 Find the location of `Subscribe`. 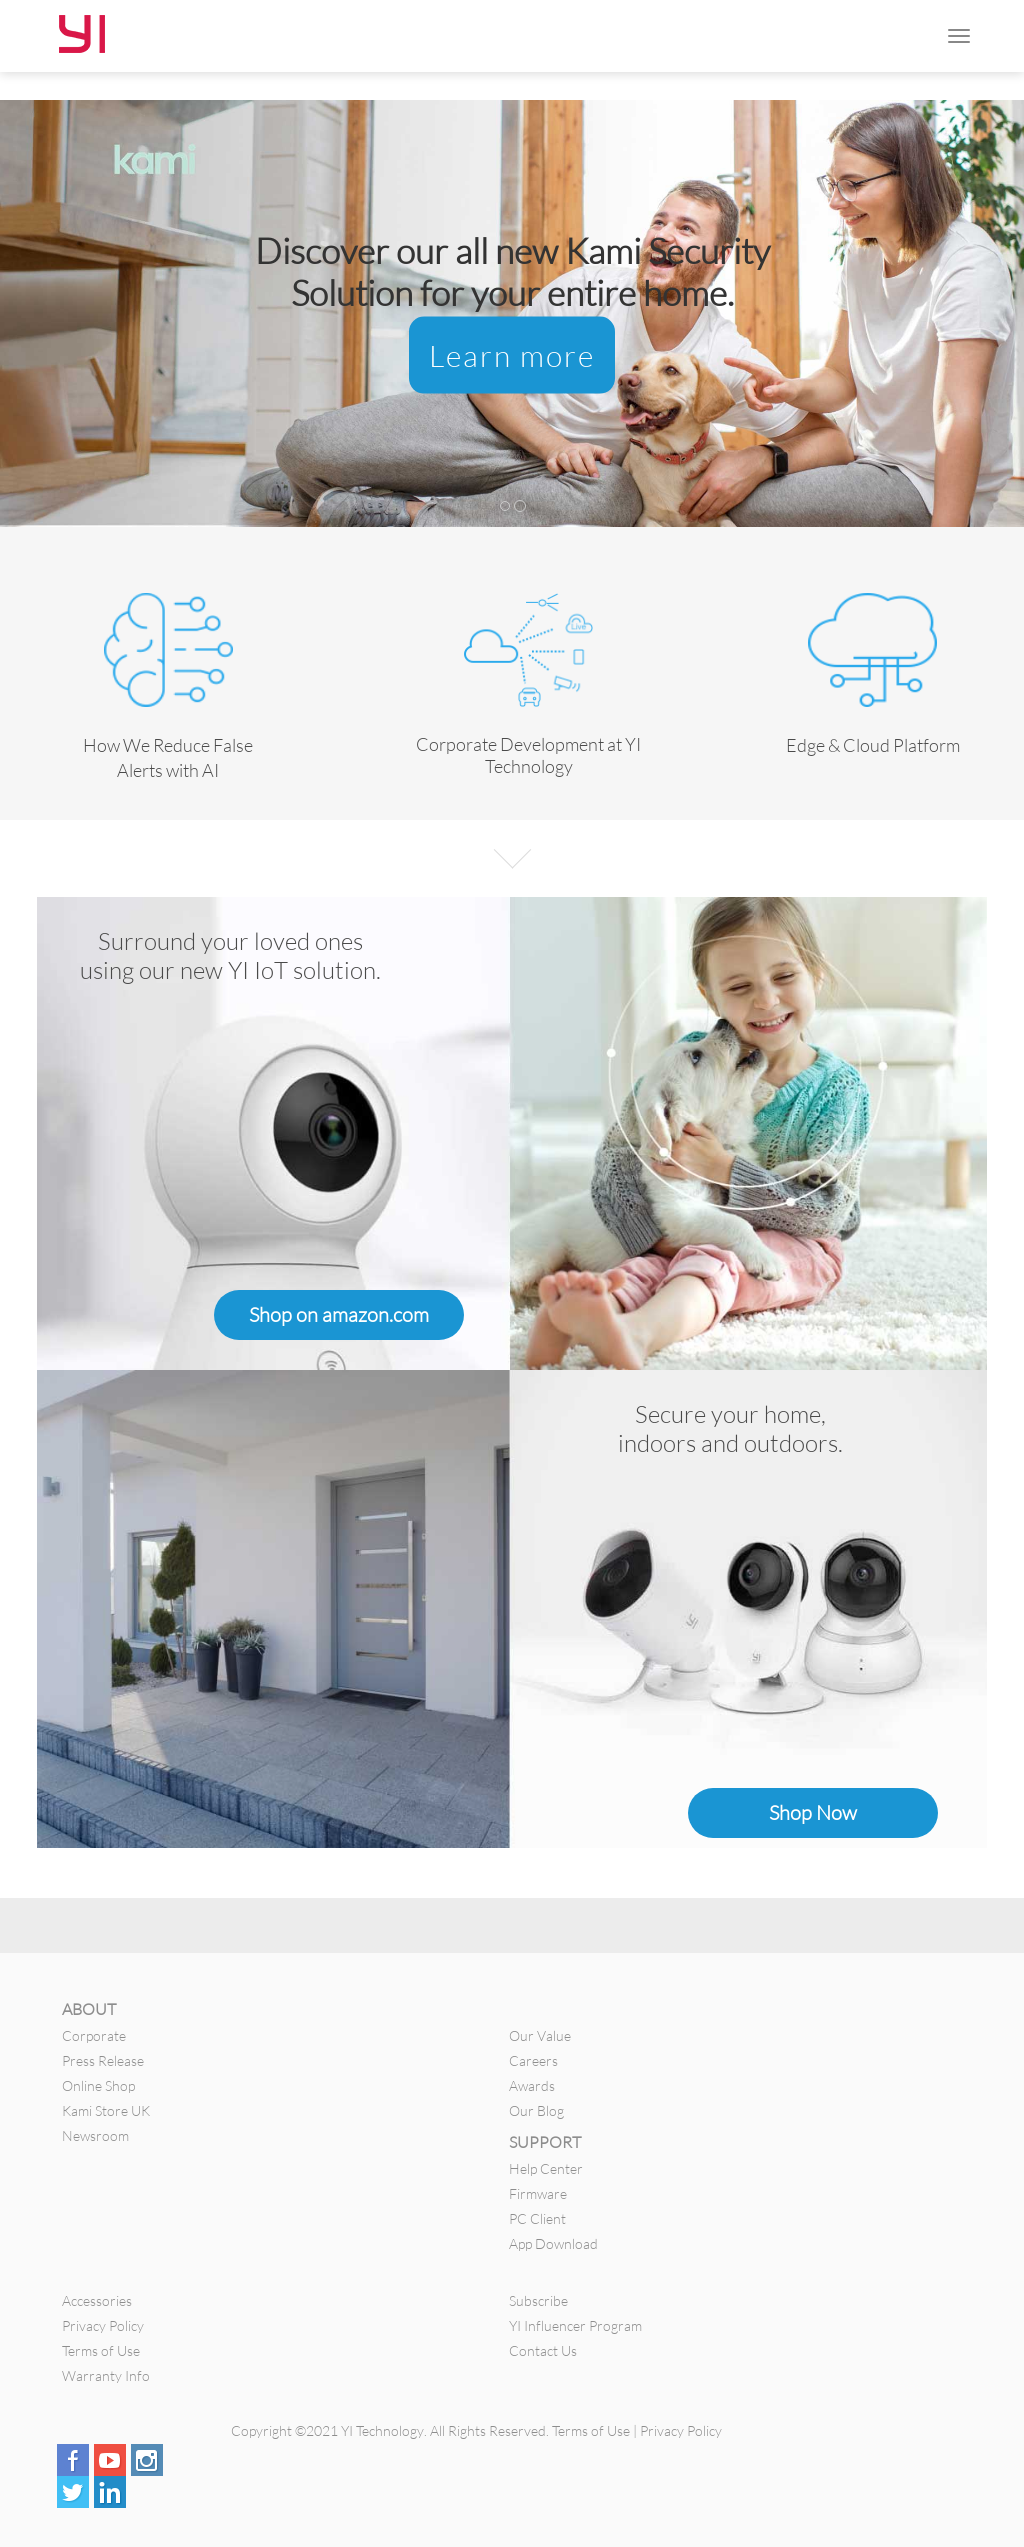

Subscribe is located at coordinates (538, 2300).